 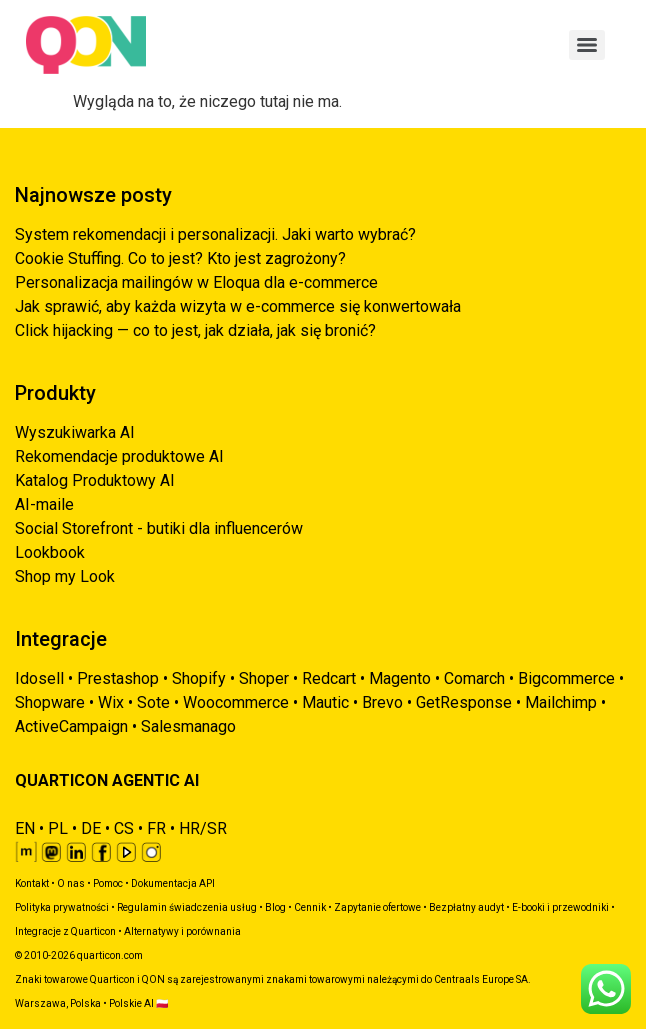 I want to click on [Menu], so click(x=587, y=45).